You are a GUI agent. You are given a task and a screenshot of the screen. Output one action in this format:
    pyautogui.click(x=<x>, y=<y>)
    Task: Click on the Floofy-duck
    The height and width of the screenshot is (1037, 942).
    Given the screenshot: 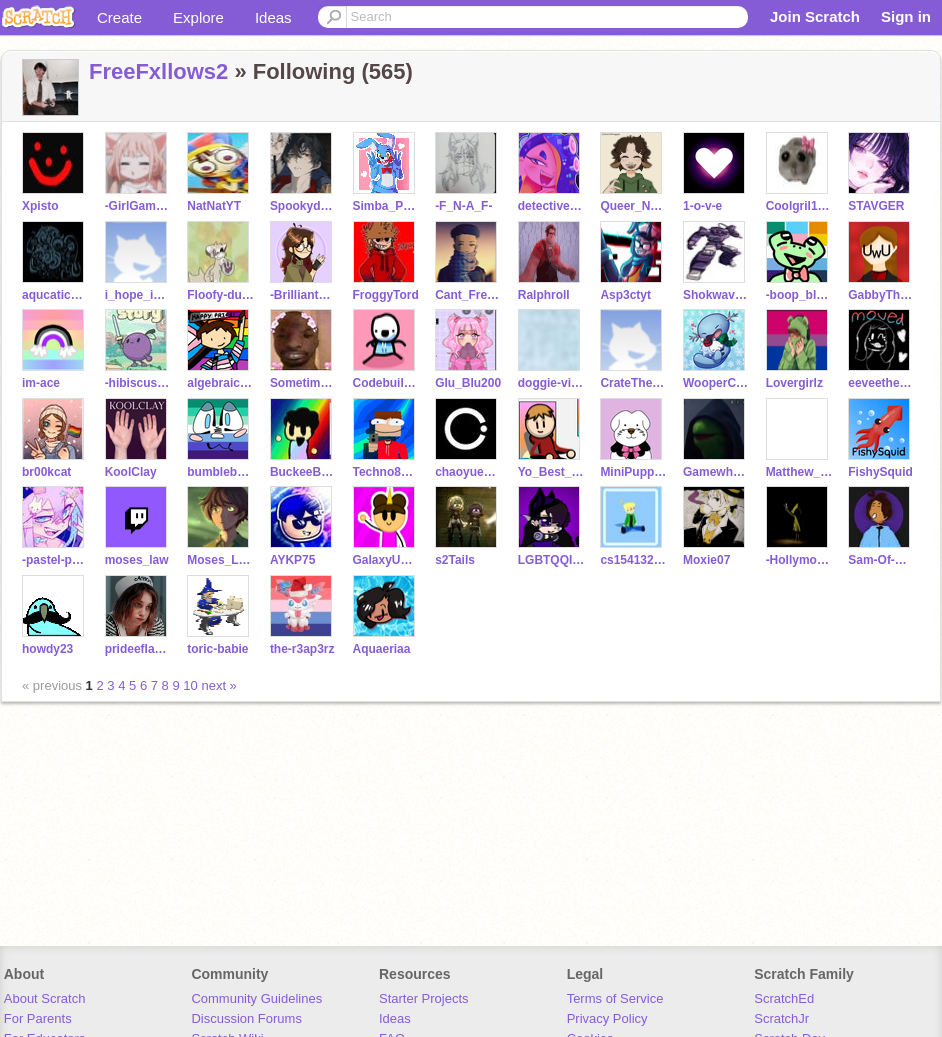 What is the action you would take?
    pyautogui.click(x=220, y=295)
    